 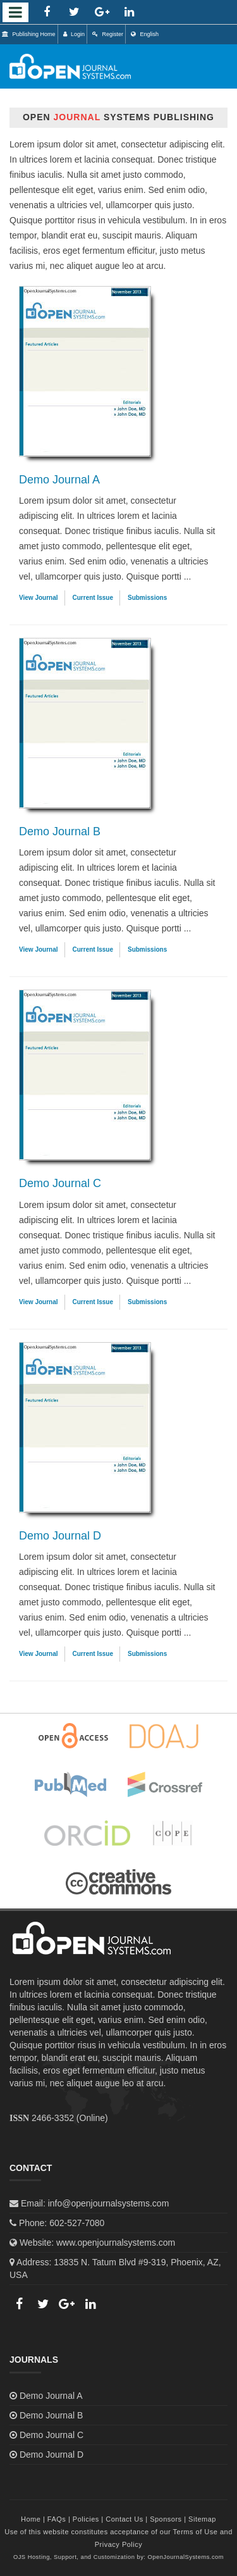 I want to click on View Journal, so click(x=38, y=597).